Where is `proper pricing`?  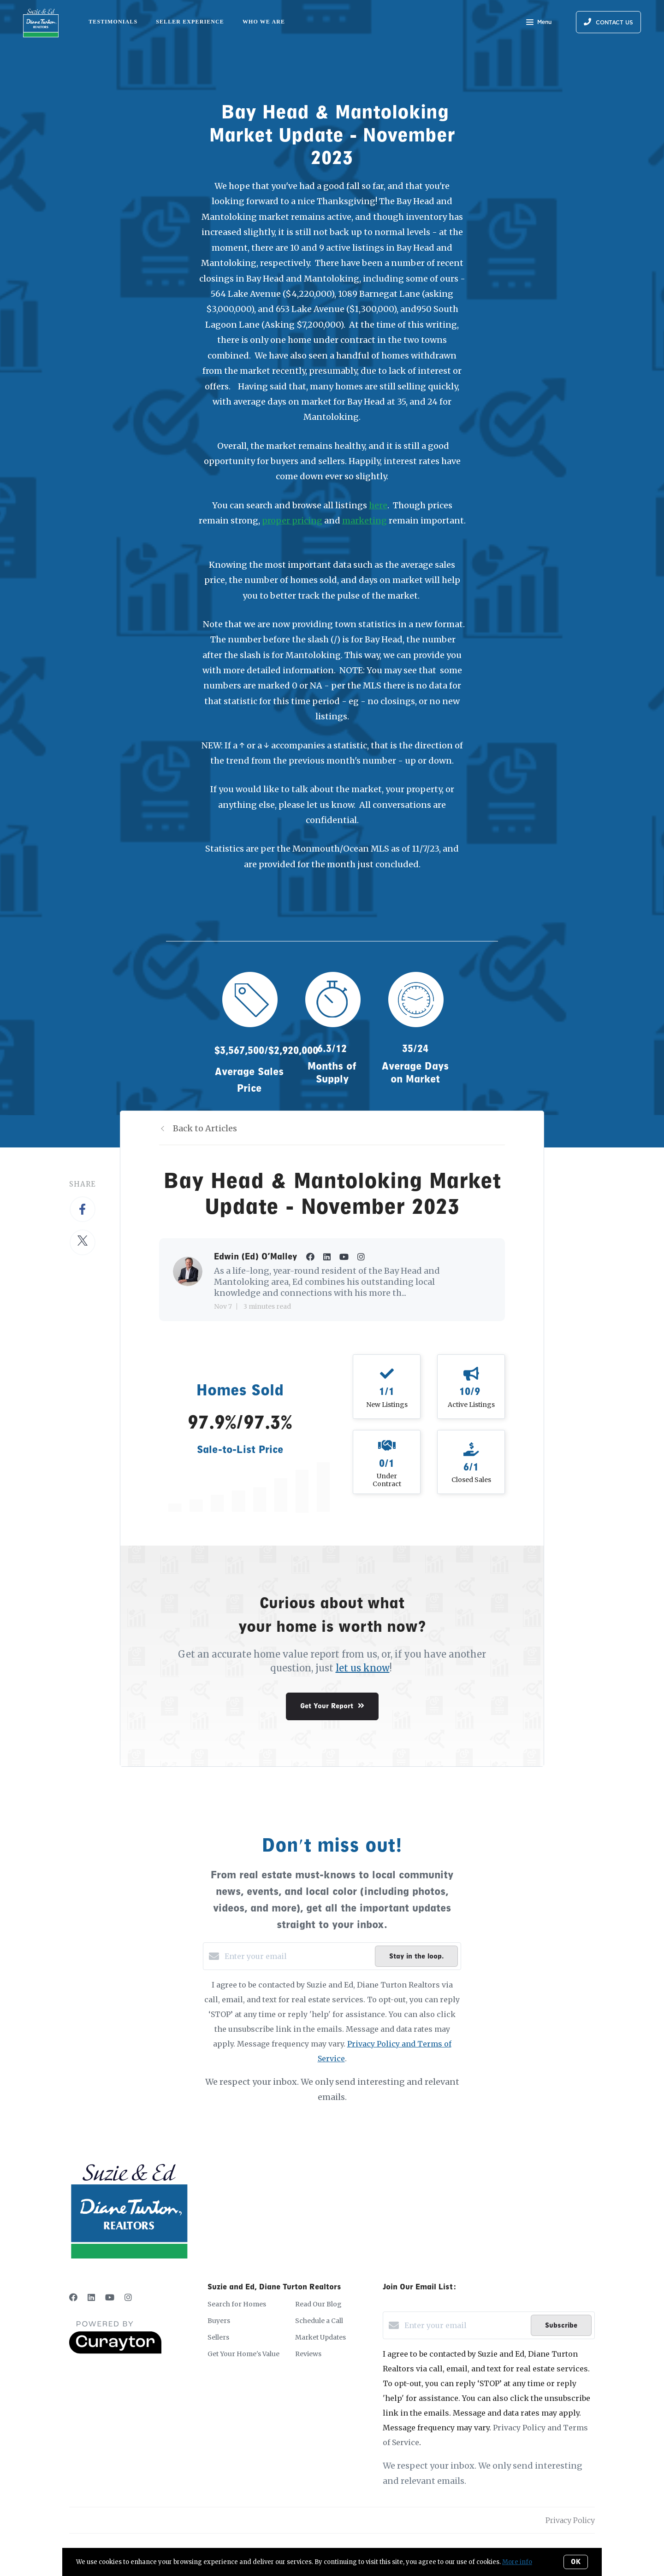 proper pricing is located at coordinates (292, 520).